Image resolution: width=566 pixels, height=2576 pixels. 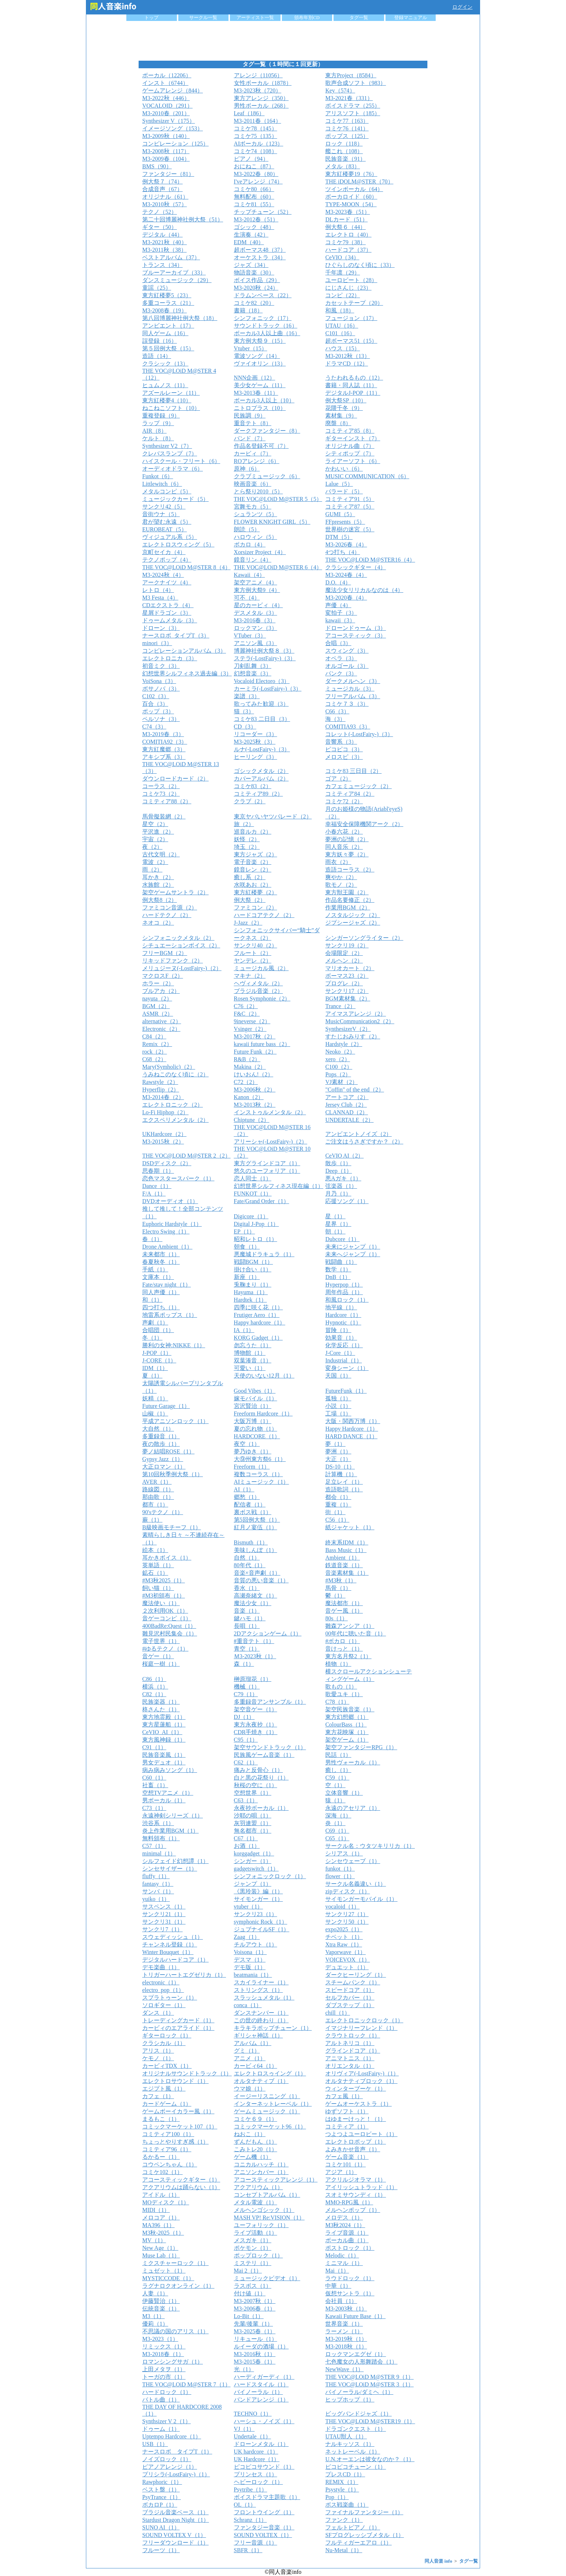 What do you see at coordinates (340, 1006) in the screenshot?
I see `Trance（2）` at bounding box center [340, 1006].